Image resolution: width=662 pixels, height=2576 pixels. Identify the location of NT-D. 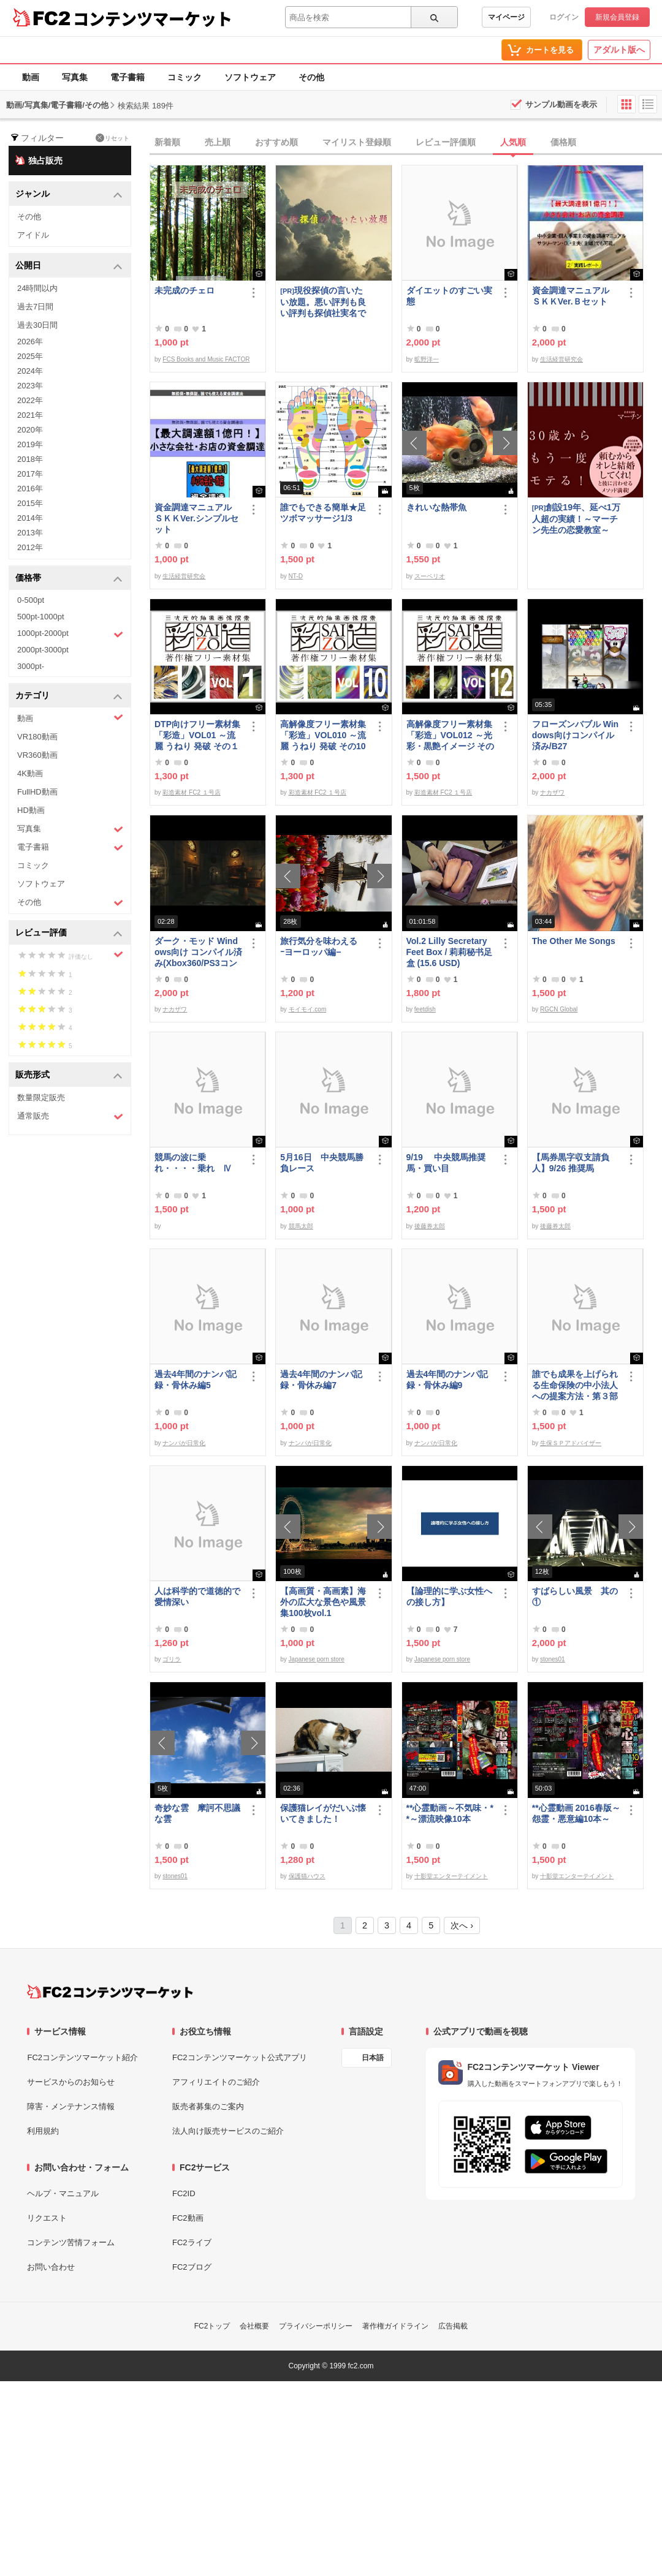
(296, 576).